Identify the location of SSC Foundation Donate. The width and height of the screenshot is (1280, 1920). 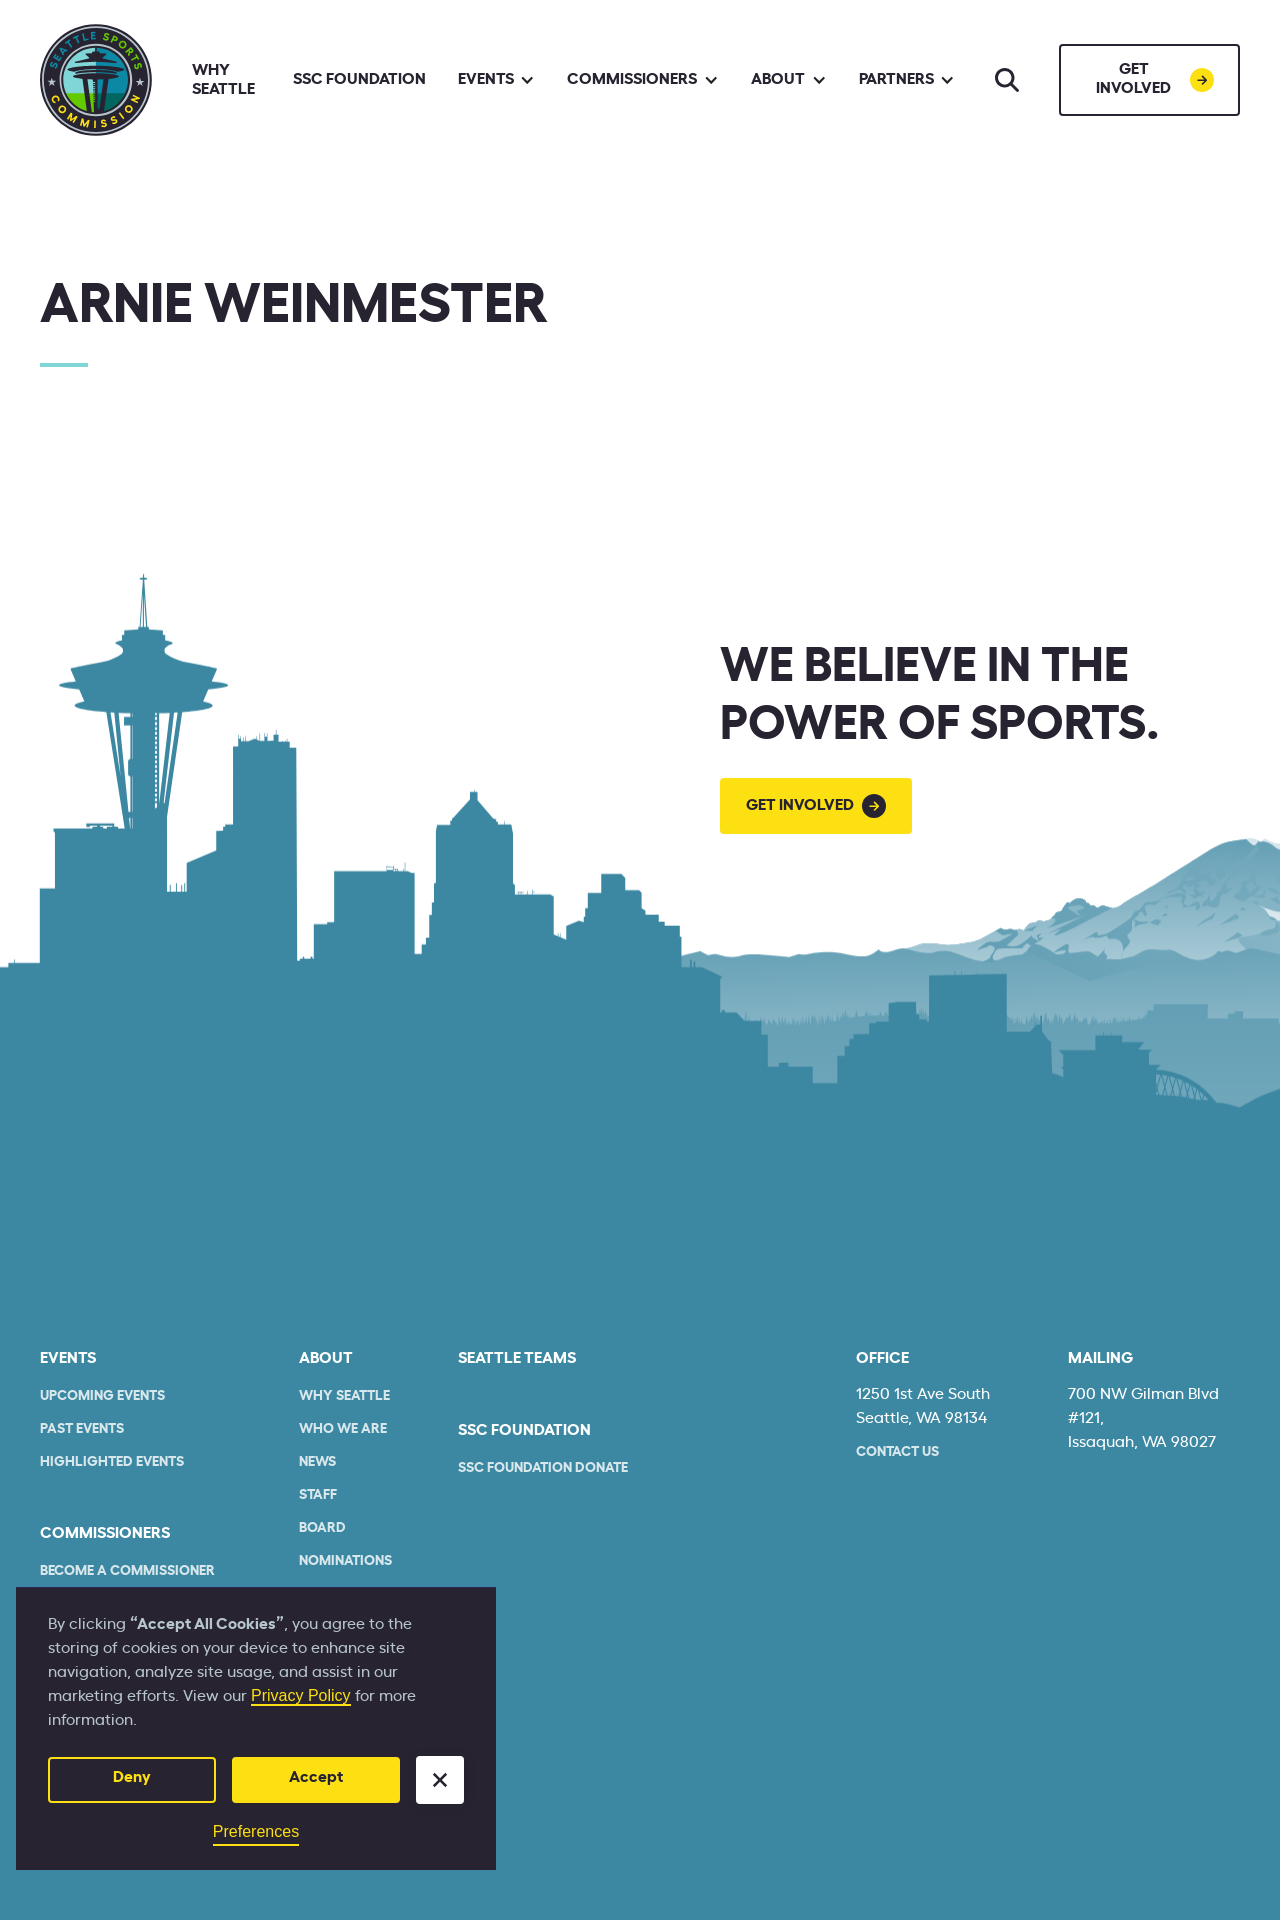
(543, 1468).